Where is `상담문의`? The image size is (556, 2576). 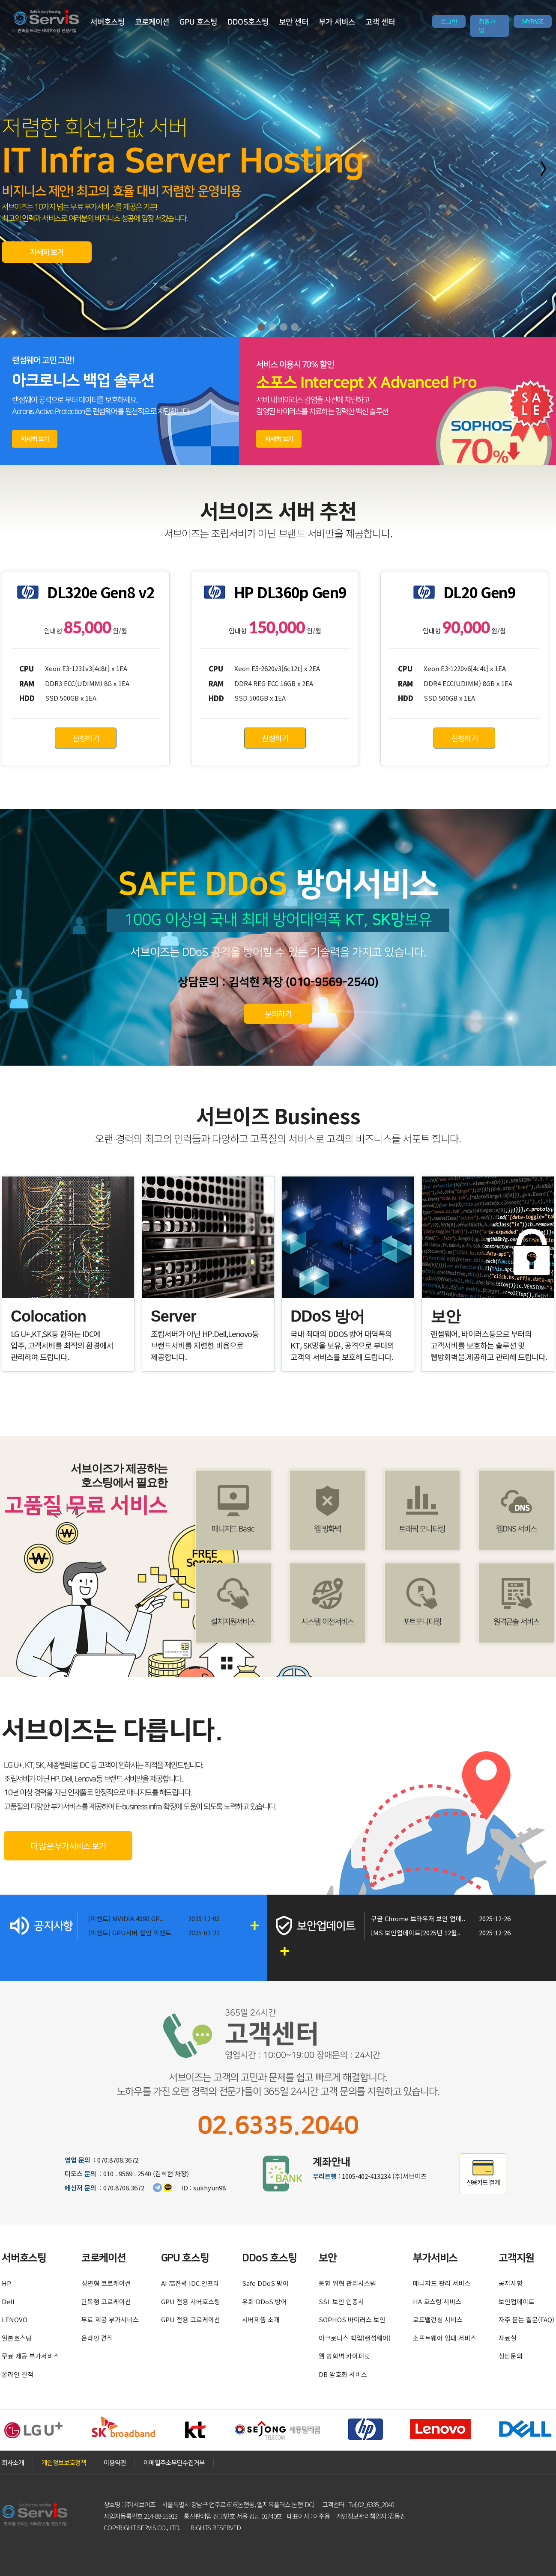 상담문의 is located at coordinates (511, 2355).